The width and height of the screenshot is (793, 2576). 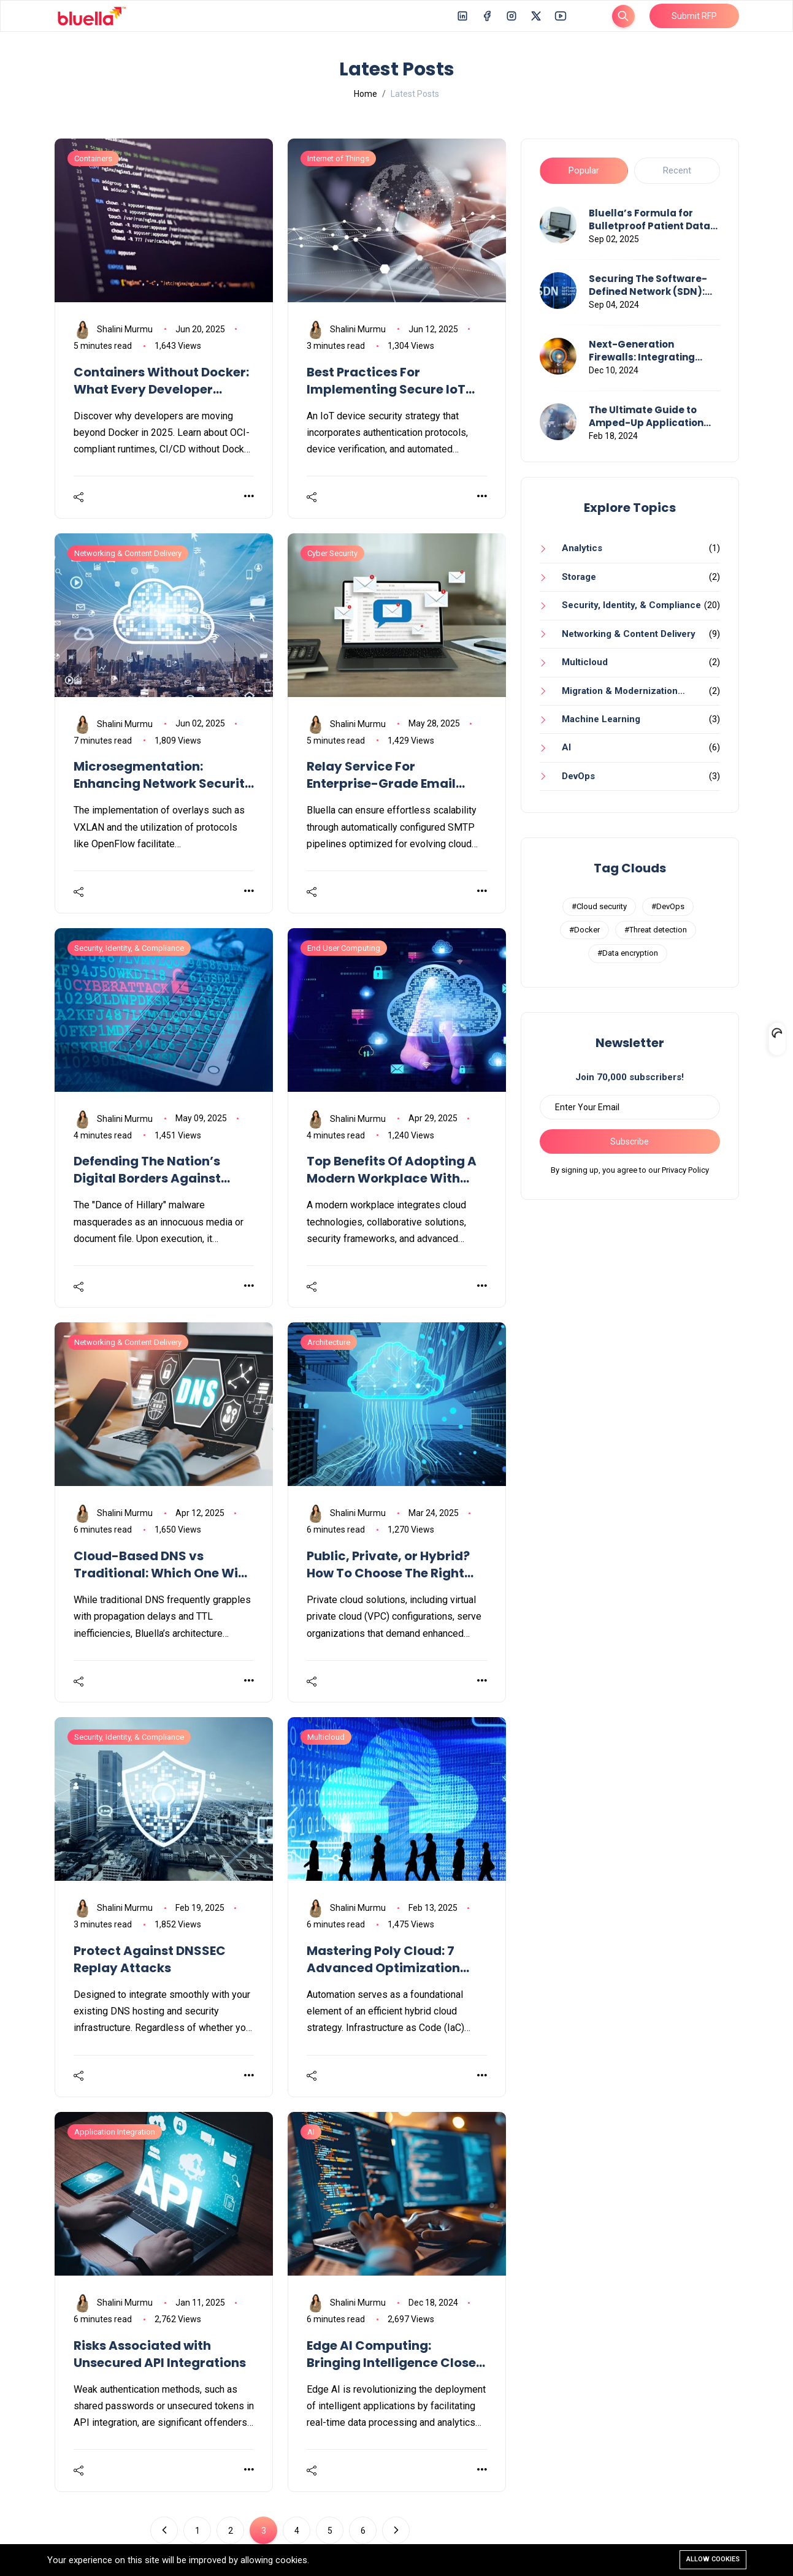 I want to click on Popular [tab], so click(x=584, y=170).